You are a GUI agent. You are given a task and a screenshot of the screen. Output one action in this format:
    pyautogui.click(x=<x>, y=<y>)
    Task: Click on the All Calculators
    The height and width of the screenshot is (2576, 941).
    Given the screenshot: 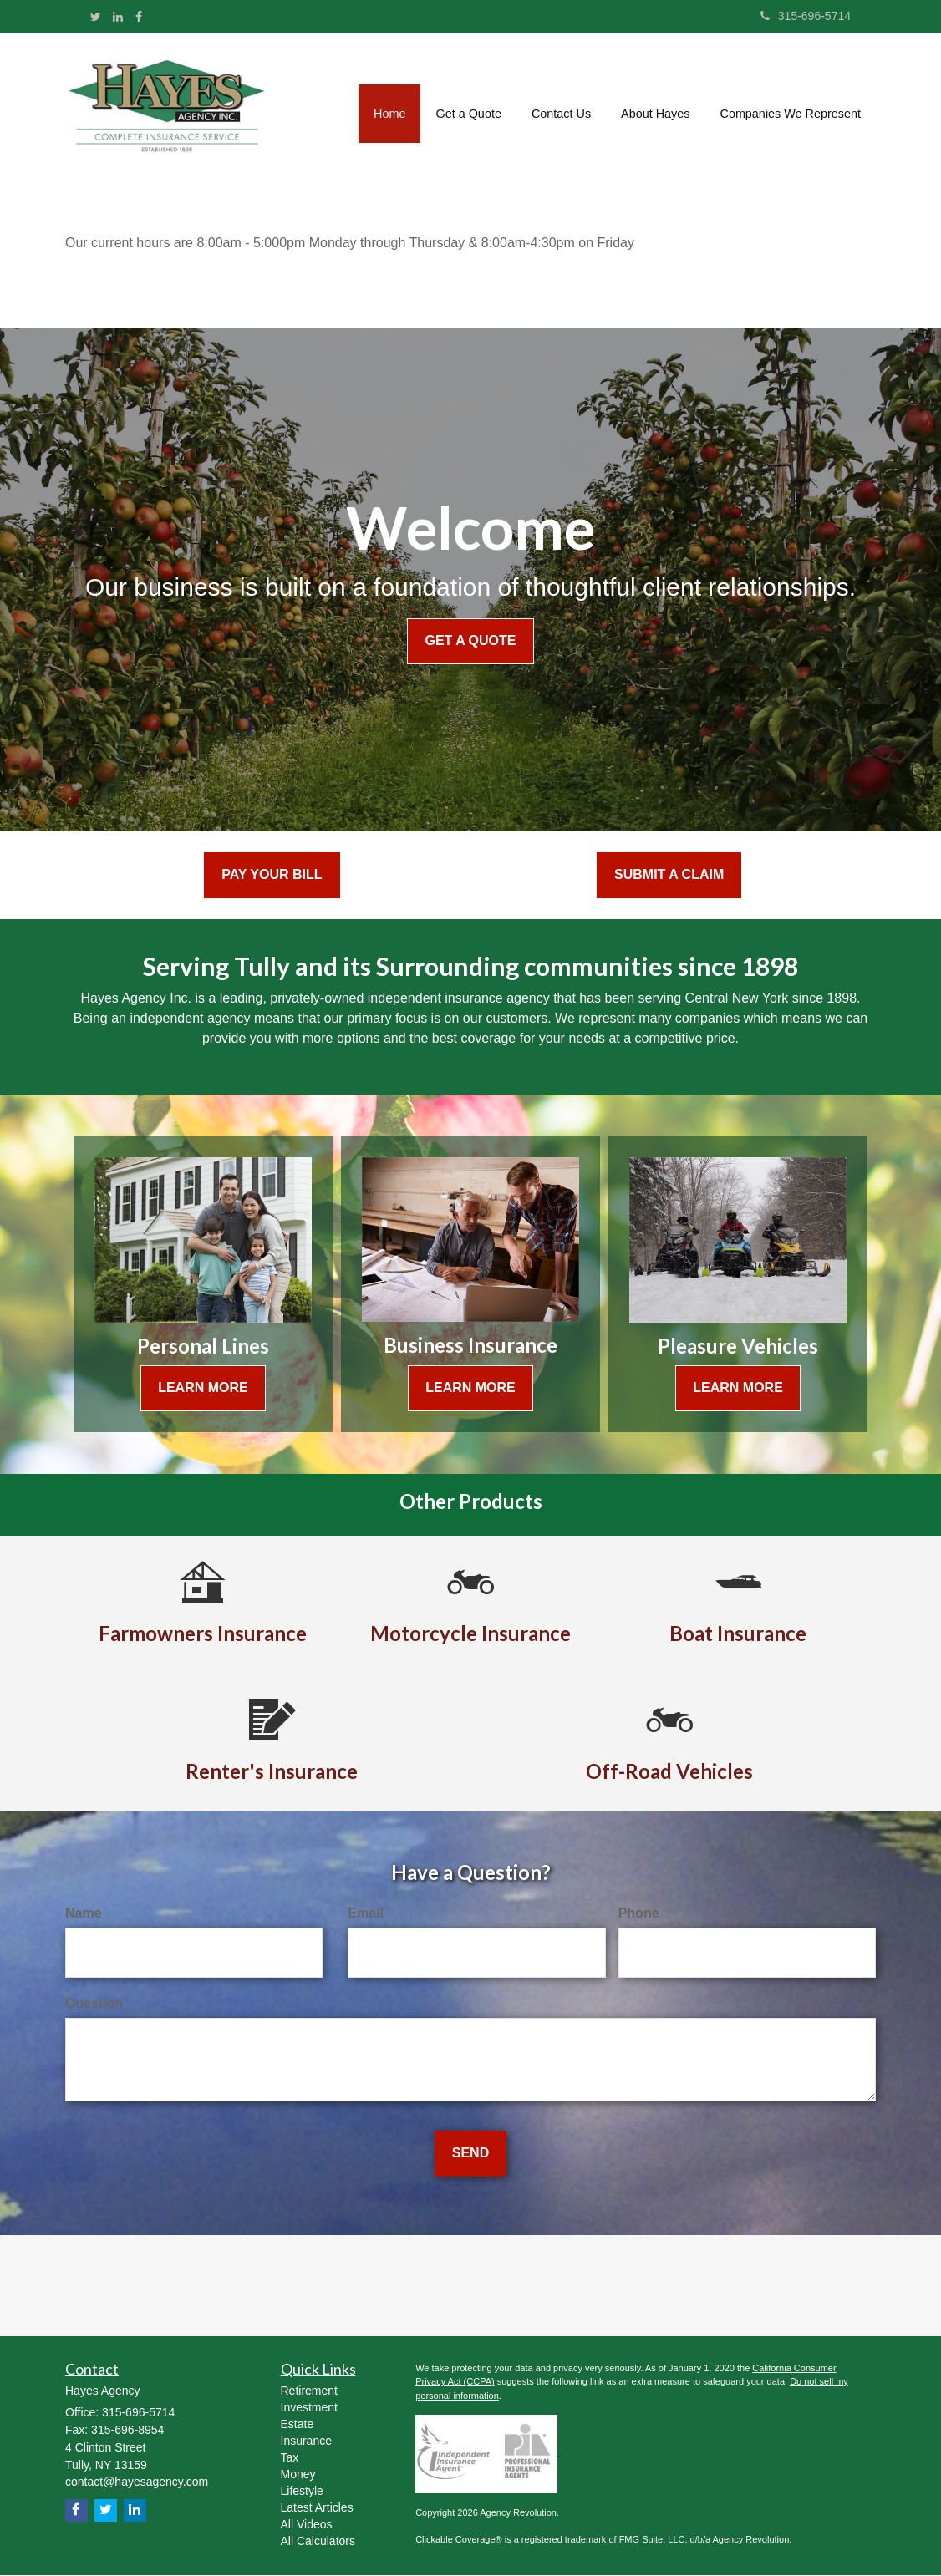 What is the action you would take?
    pyautogui.click(x=318, y=2541)
    